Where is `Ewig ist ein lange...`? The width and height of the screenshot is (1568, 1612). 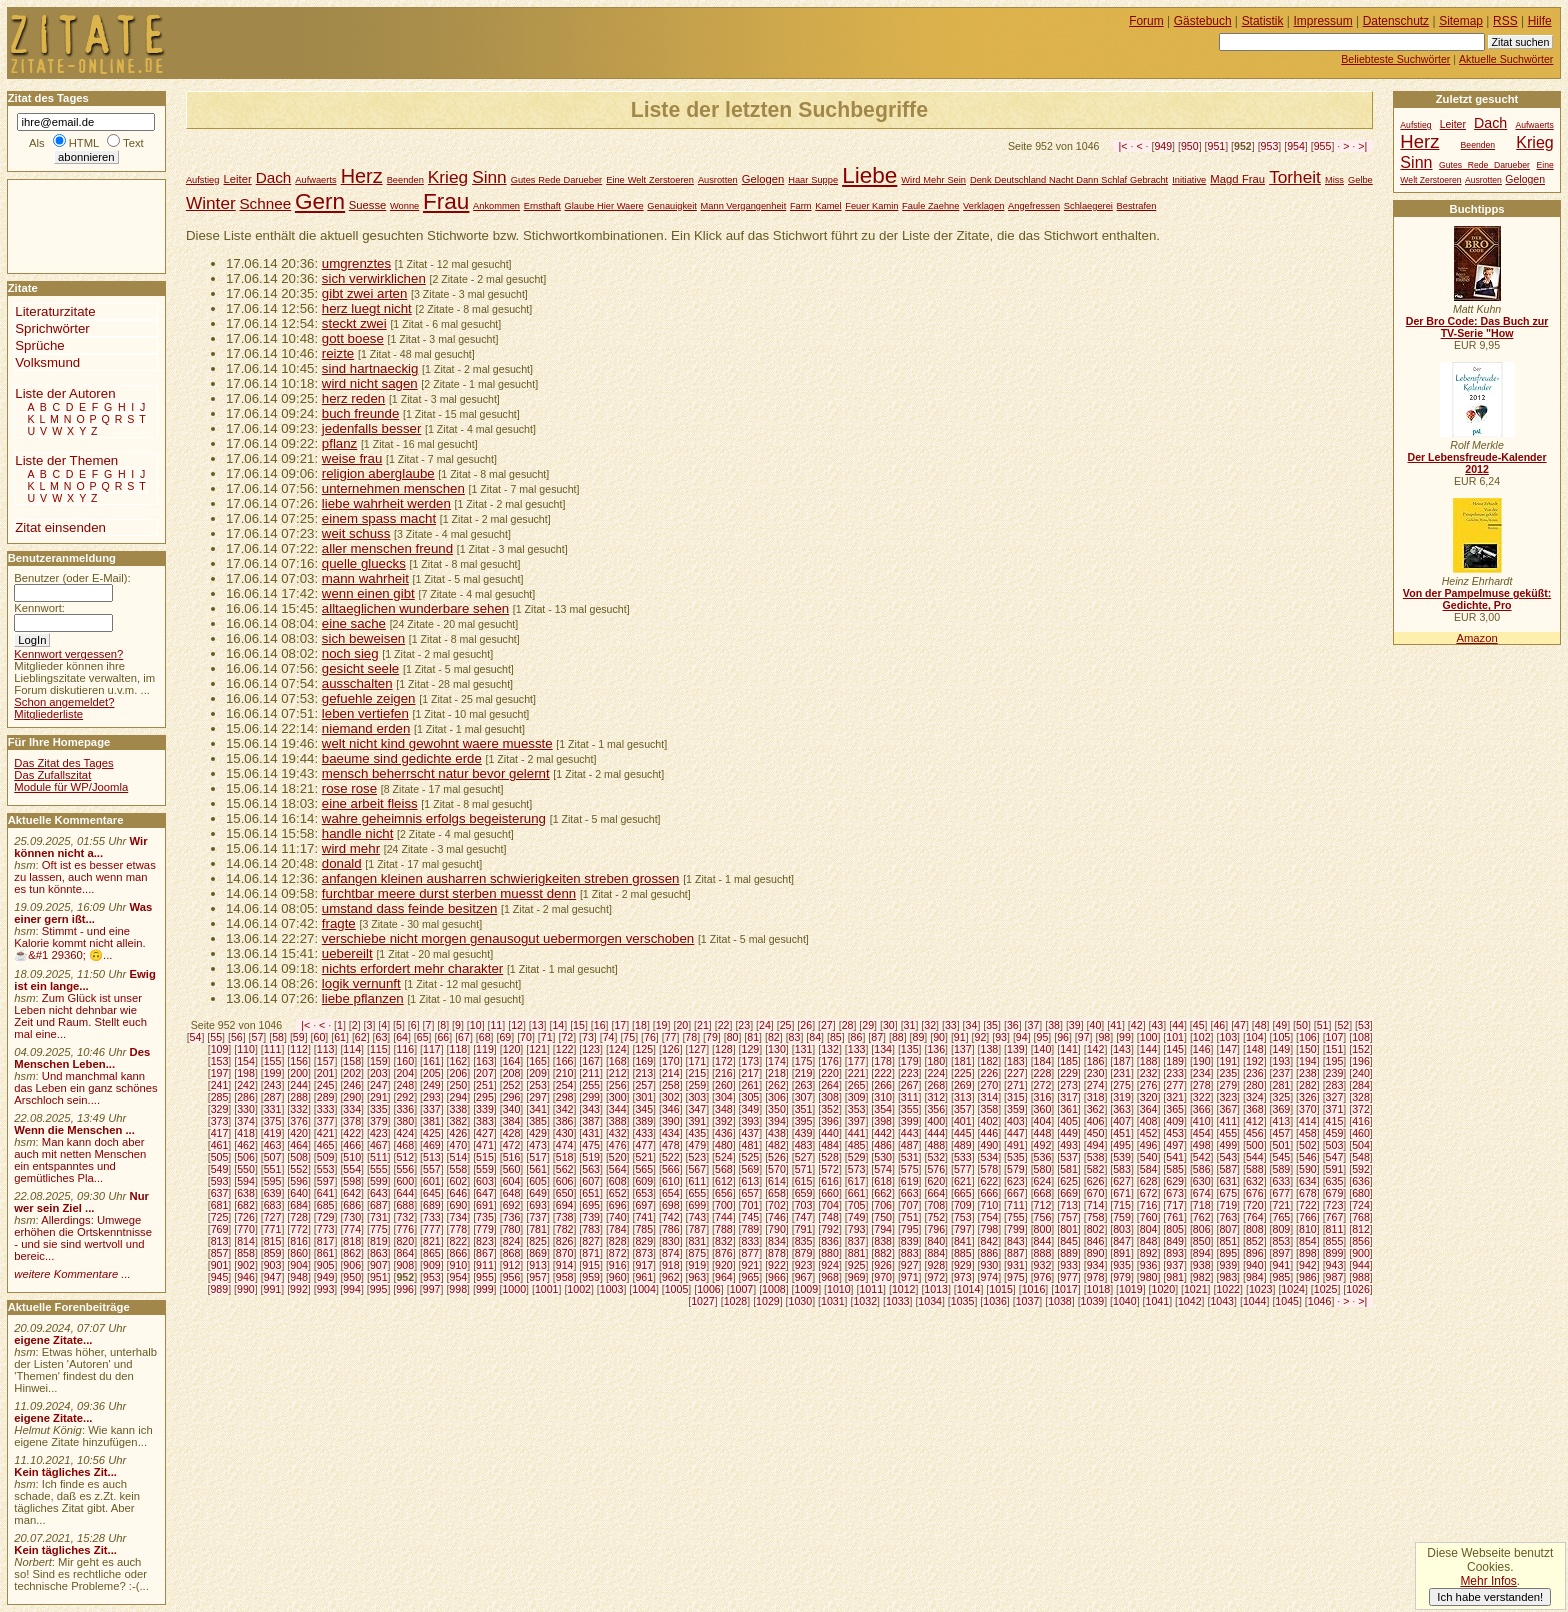
Ewig ist ein lange... is located at coordinates (85, 980).